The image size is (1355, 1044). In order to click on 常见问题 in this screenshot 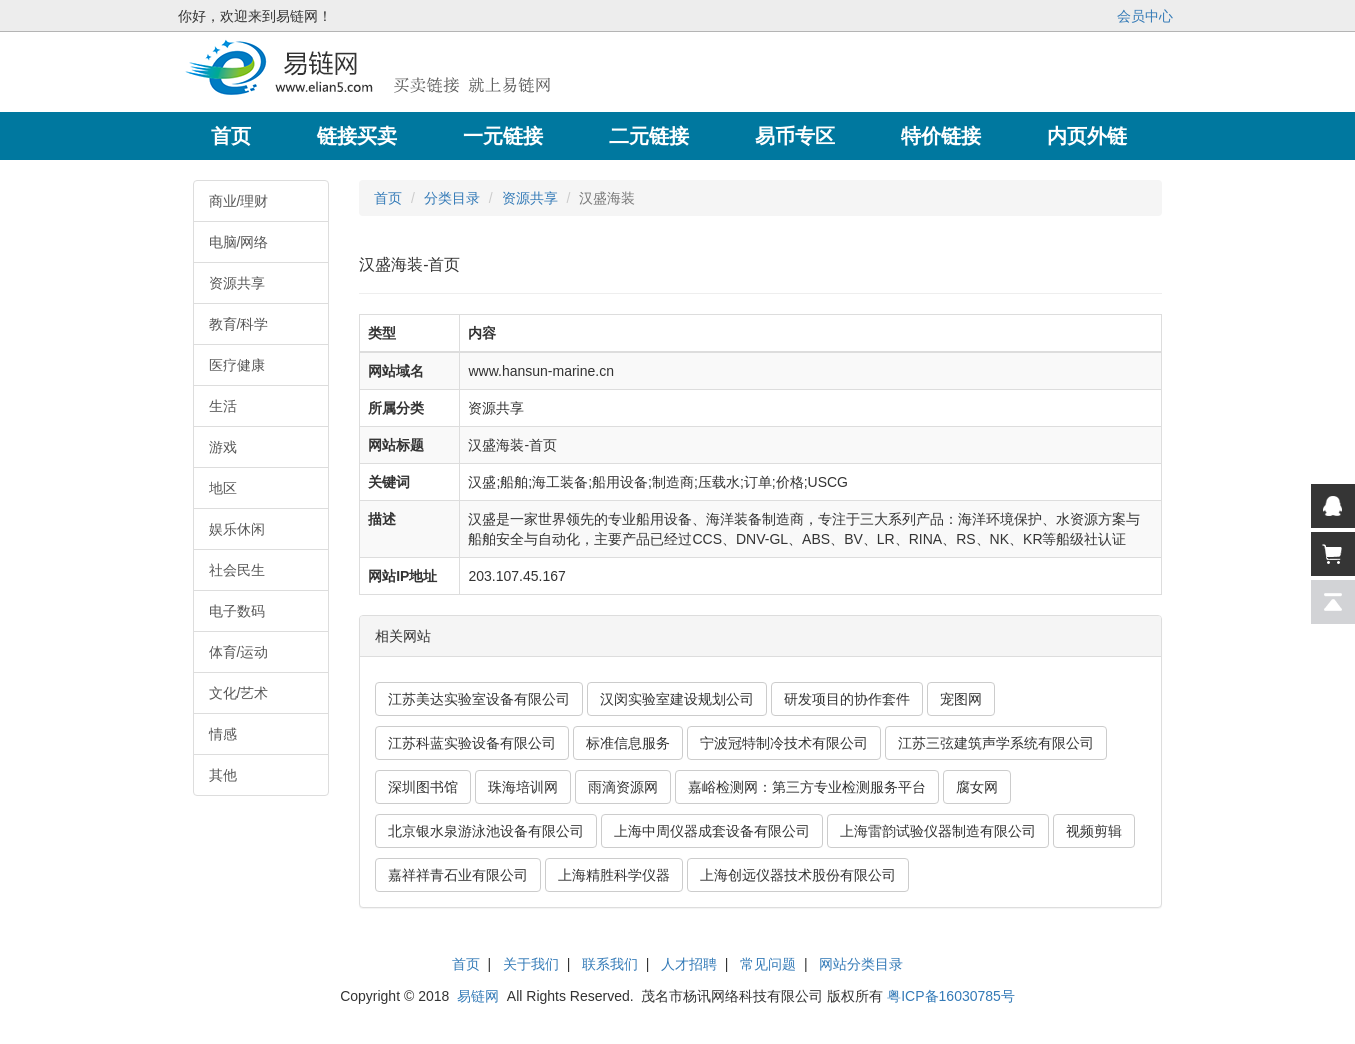, I will do `click(768, 964)`.